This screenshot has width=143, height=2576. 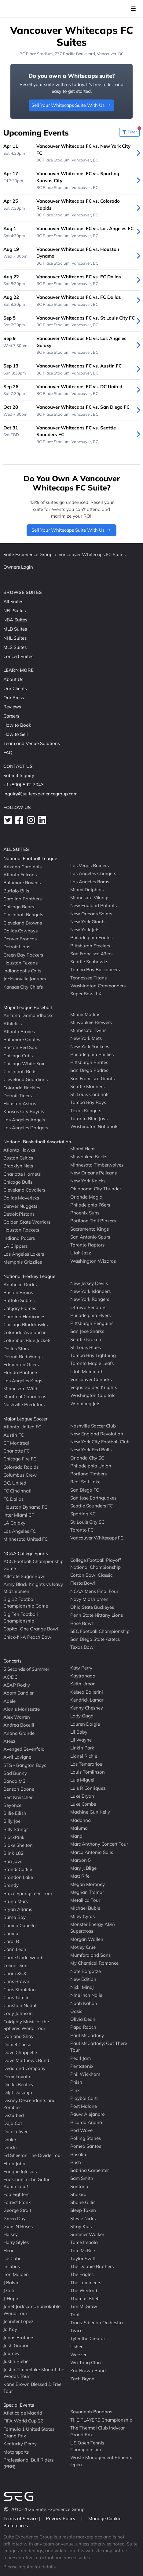 I want to click on Phoenix Suns, so click(x=84, y=1213).